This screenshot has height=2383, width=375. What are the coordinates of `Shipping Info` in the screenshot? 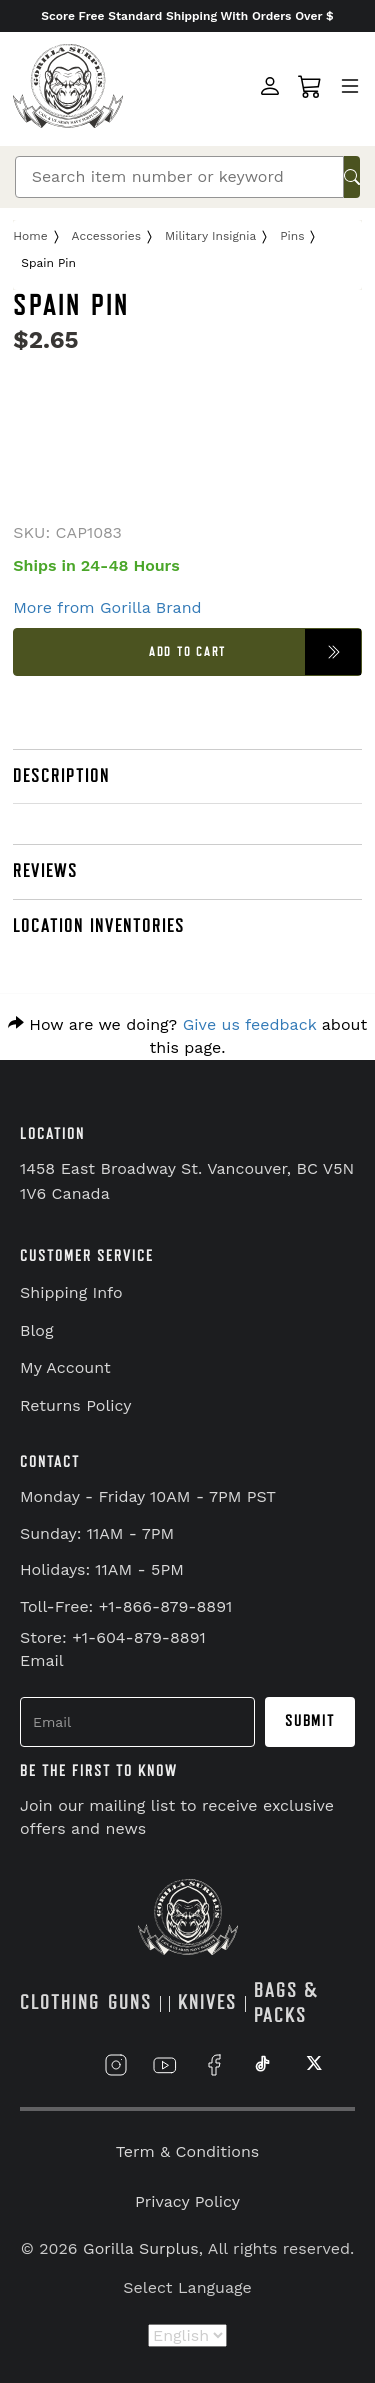 It's located at (71, 1292).